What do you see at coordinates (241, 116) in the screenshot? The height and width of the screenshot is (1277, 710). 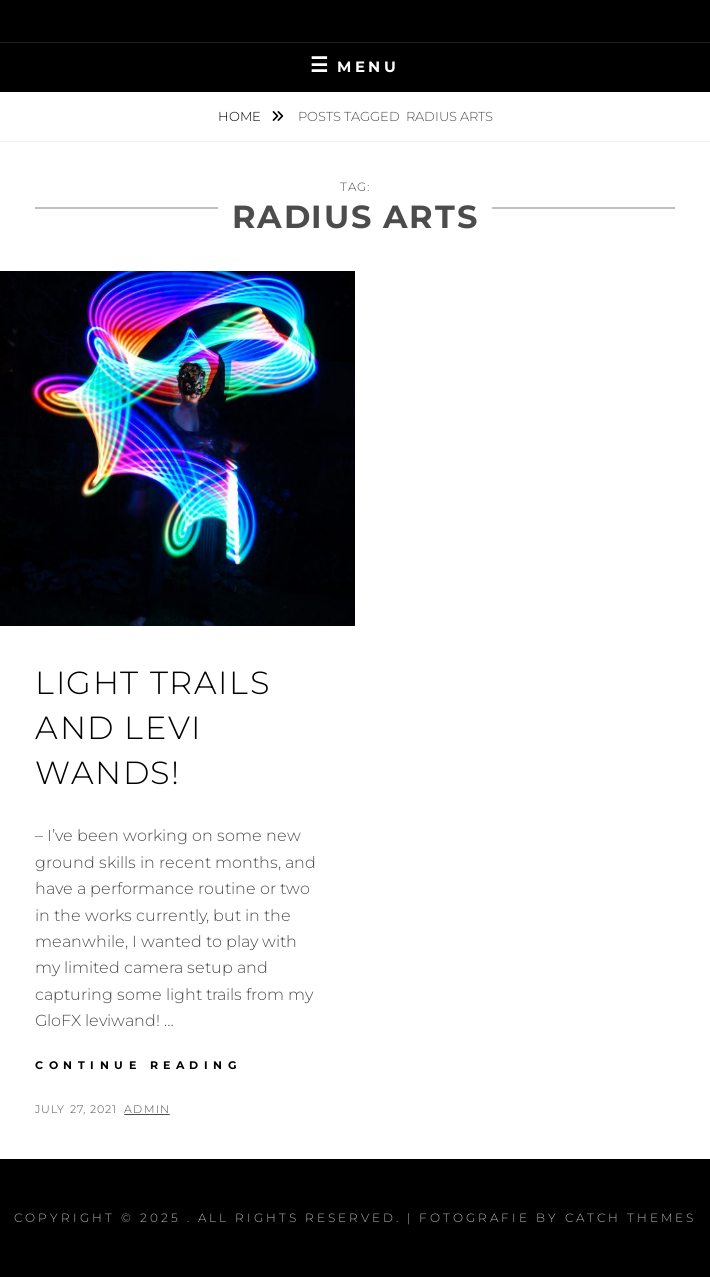 I see `Home` at bounding box center [241, 116].